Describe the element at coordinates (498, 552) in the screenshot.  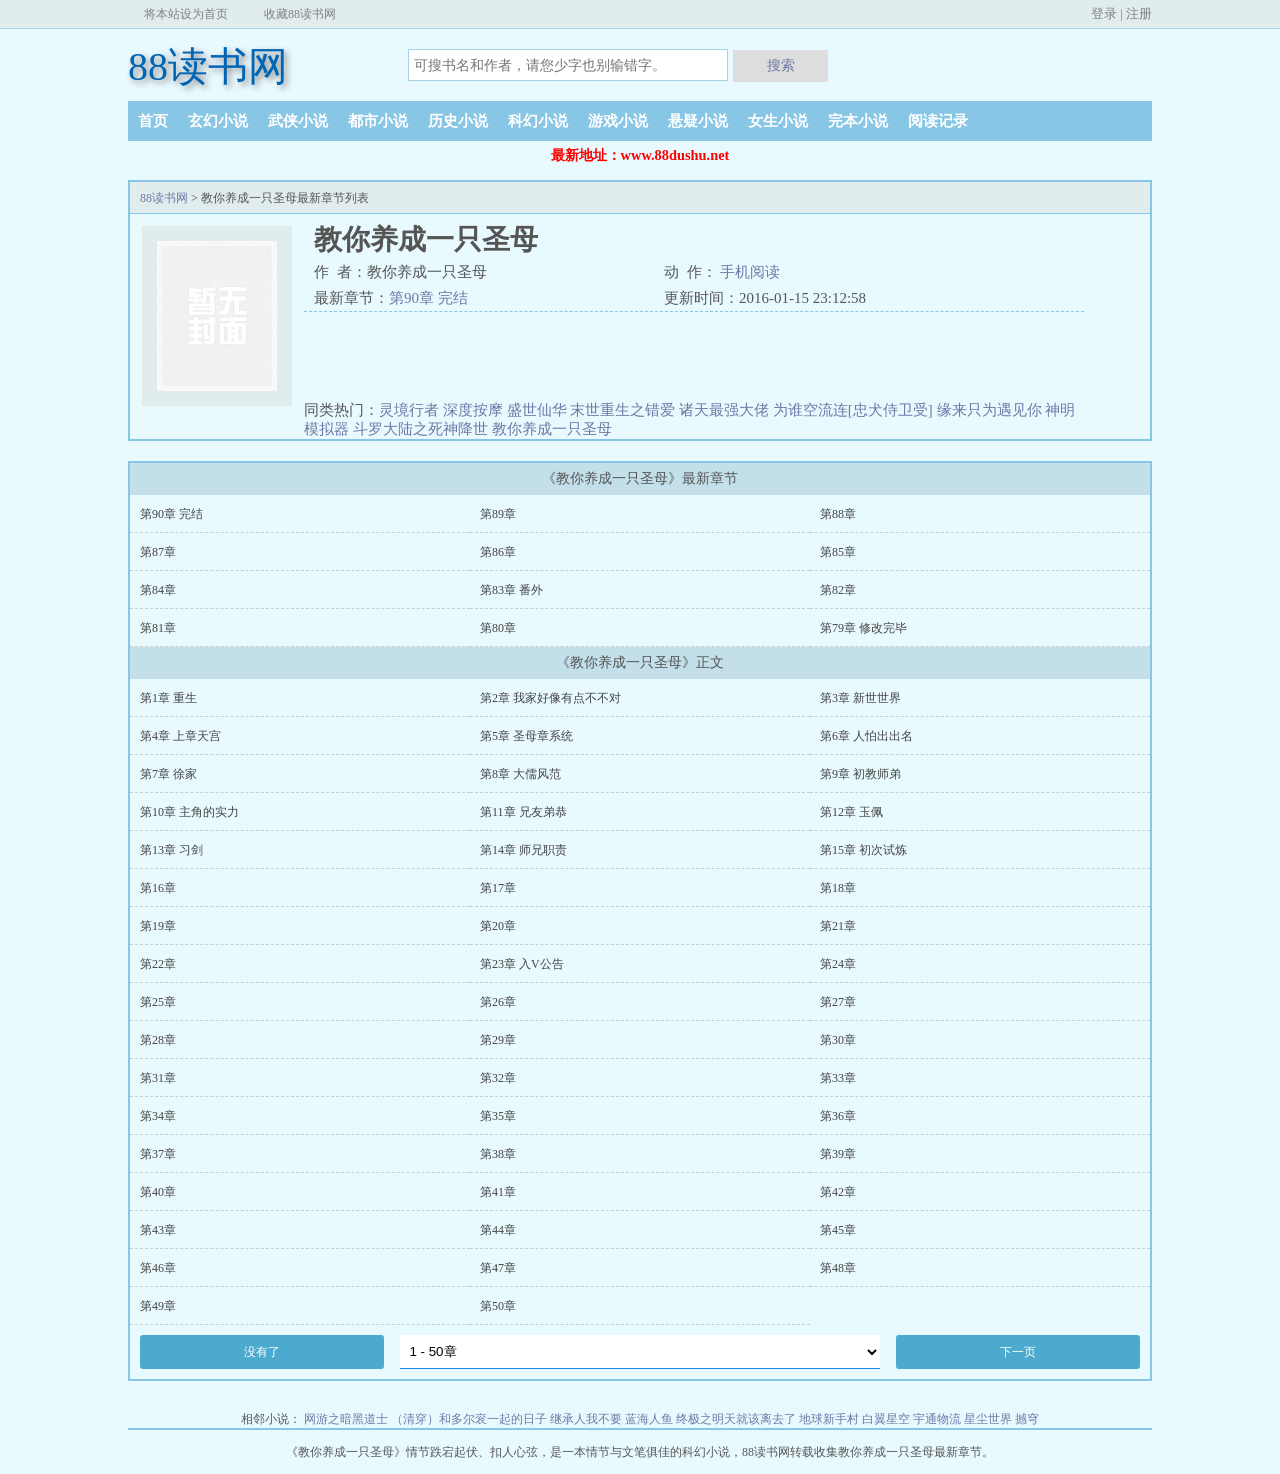
I see `第86章` at that location.